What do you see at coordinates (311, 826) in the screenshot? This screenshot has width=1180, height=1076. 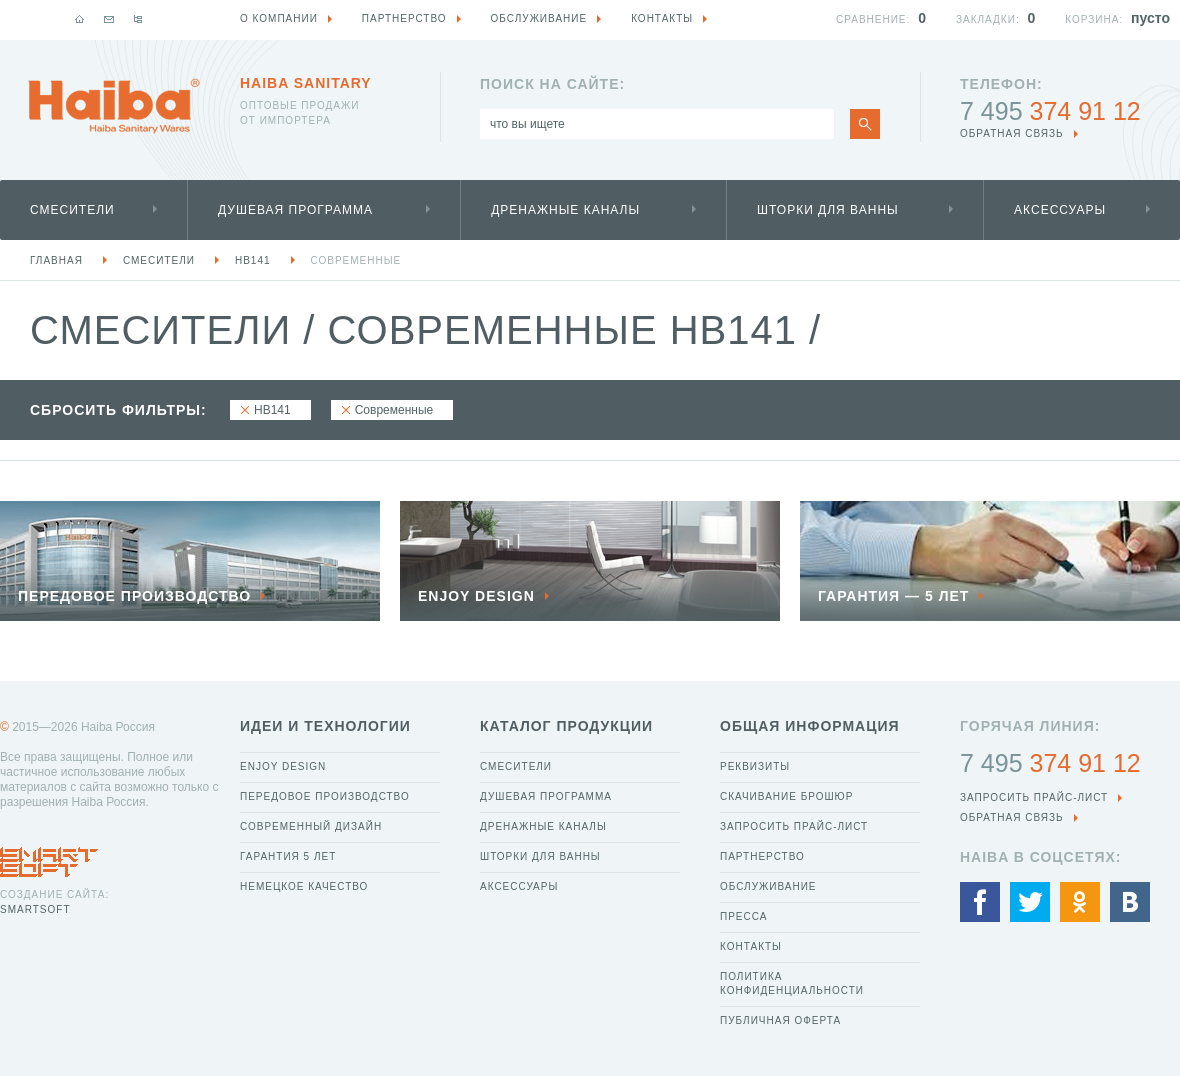 I see `Современный дизайн` at bounding box center [311, 826].